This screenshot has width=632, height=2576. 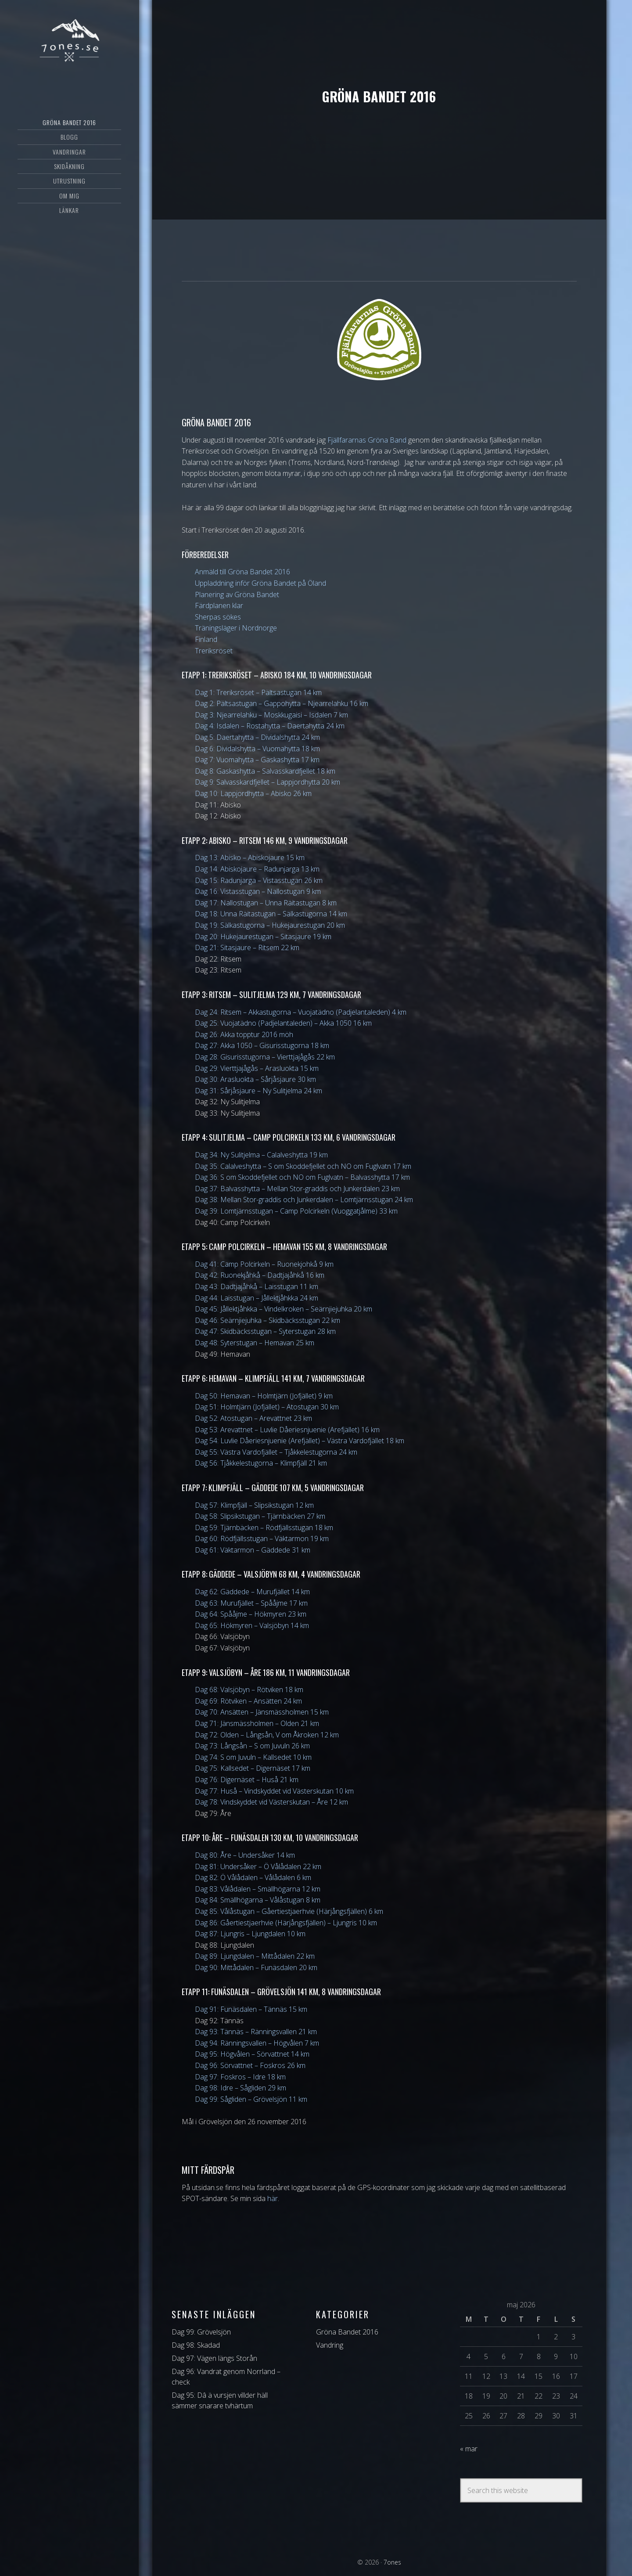 What do you see at coordinates (257, 748) in the screenshot?
I see `Dag 6: Dividalshytta – Vuomahytta 18 km` at bounding box center [257, 748].